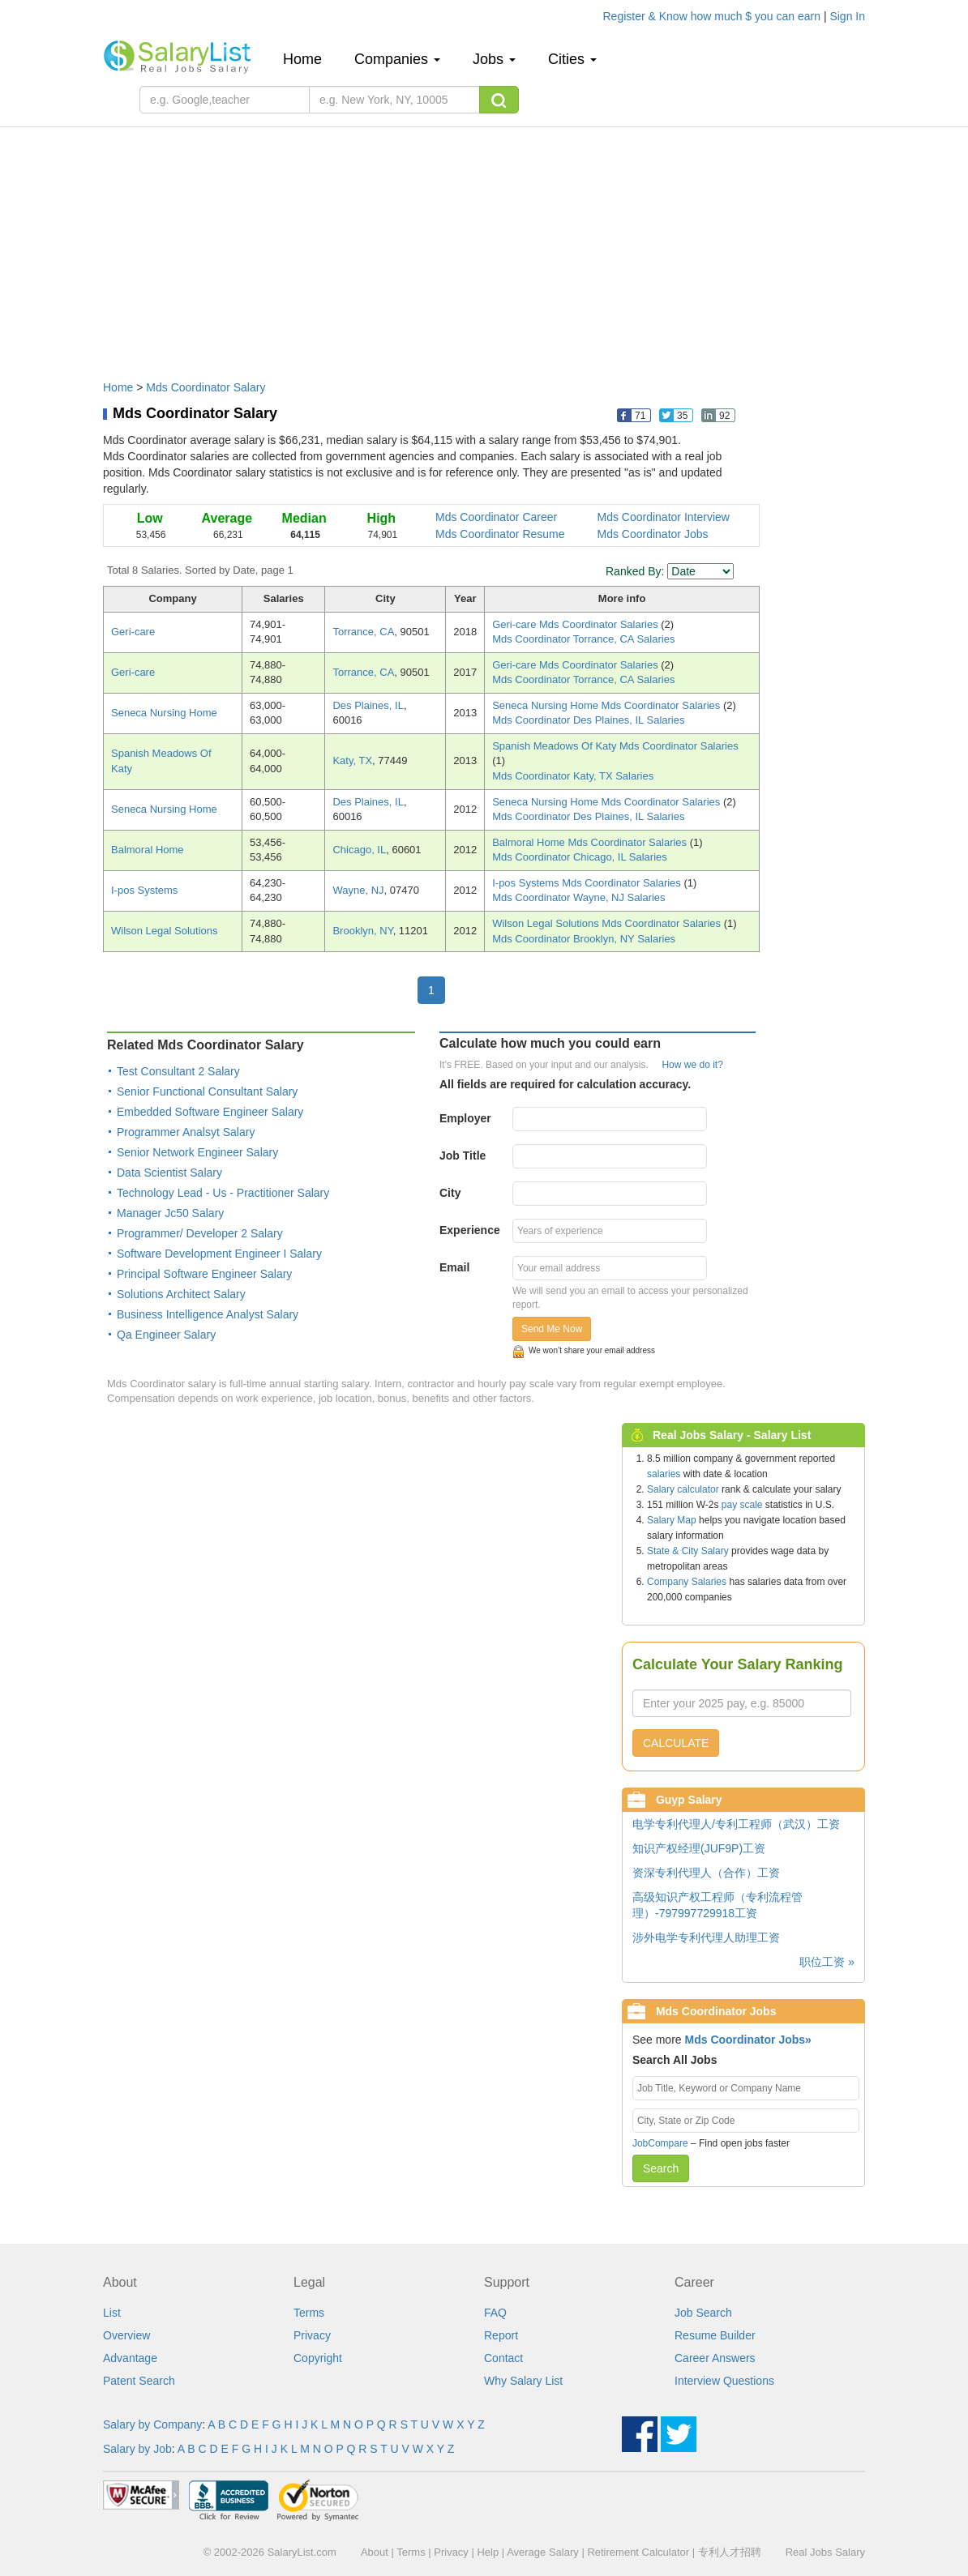  Describe the element at coordinates (503, 2358) in the screenshot. I see `Contact` at that location.